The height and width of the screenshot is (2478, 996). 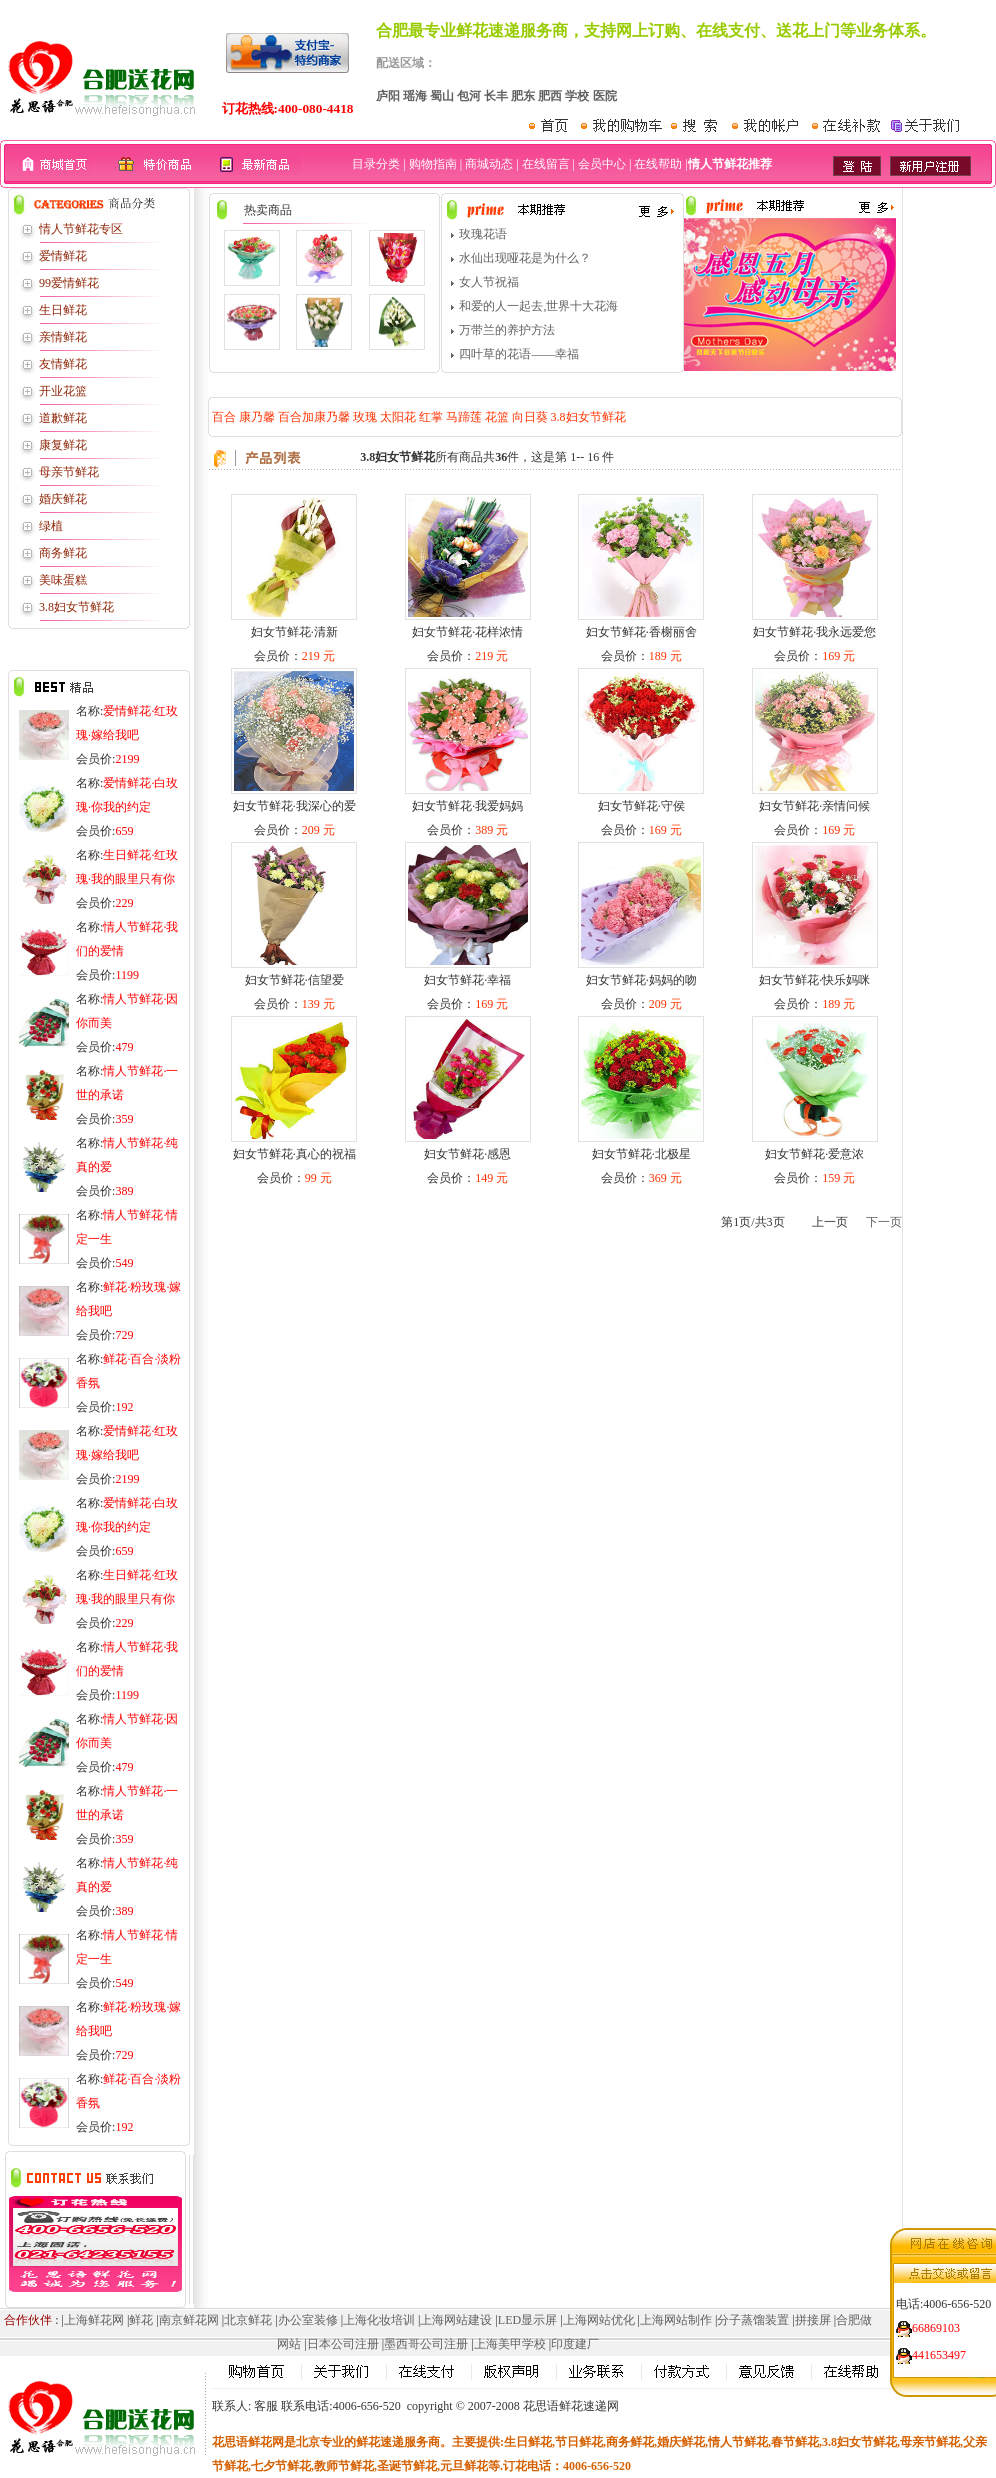 What do you see at coordinates (523, 96) in the screenshot?
I see `肥东` at bounding box center [523, 96].